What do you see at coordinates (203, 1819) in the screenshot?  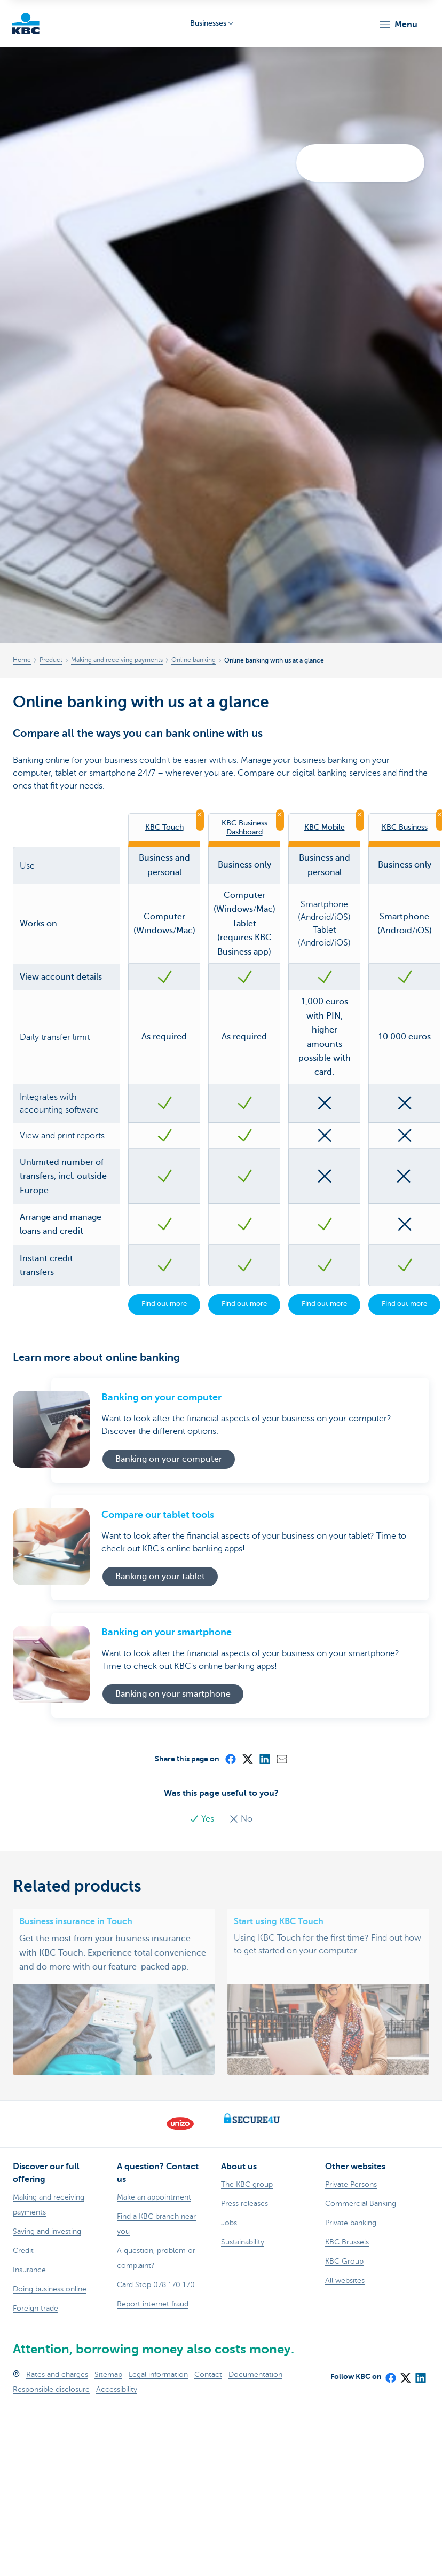 I see `Yes` at bounding box center [203, 1819].